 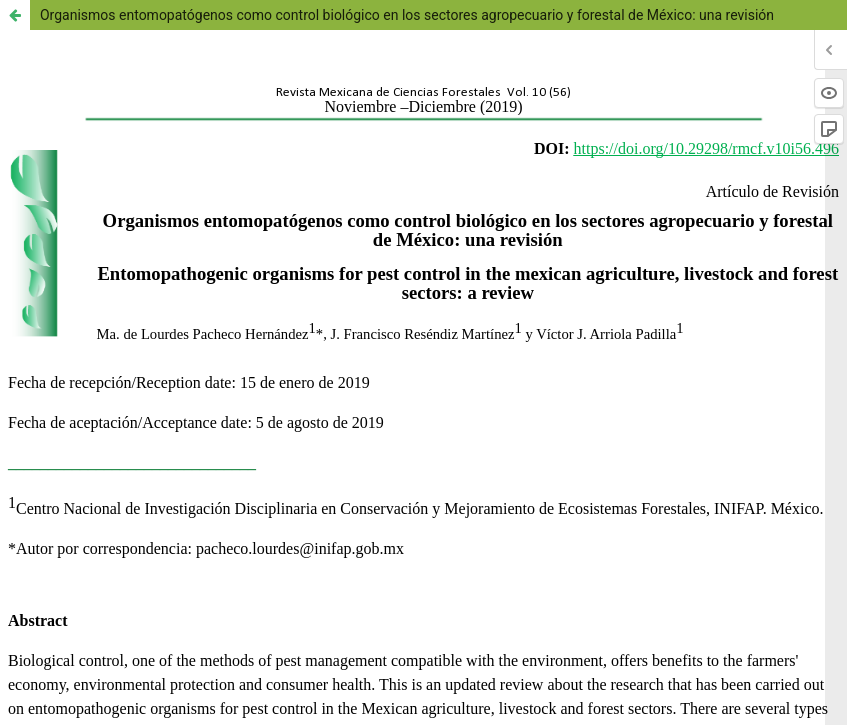 What do you see at coordinates (407, 15) in the screenshot?
I see `Organismos entomopatógenos como control biológico en los sectores agropecuario y forestal de México: una revisión` at bounding box center [407, 15].